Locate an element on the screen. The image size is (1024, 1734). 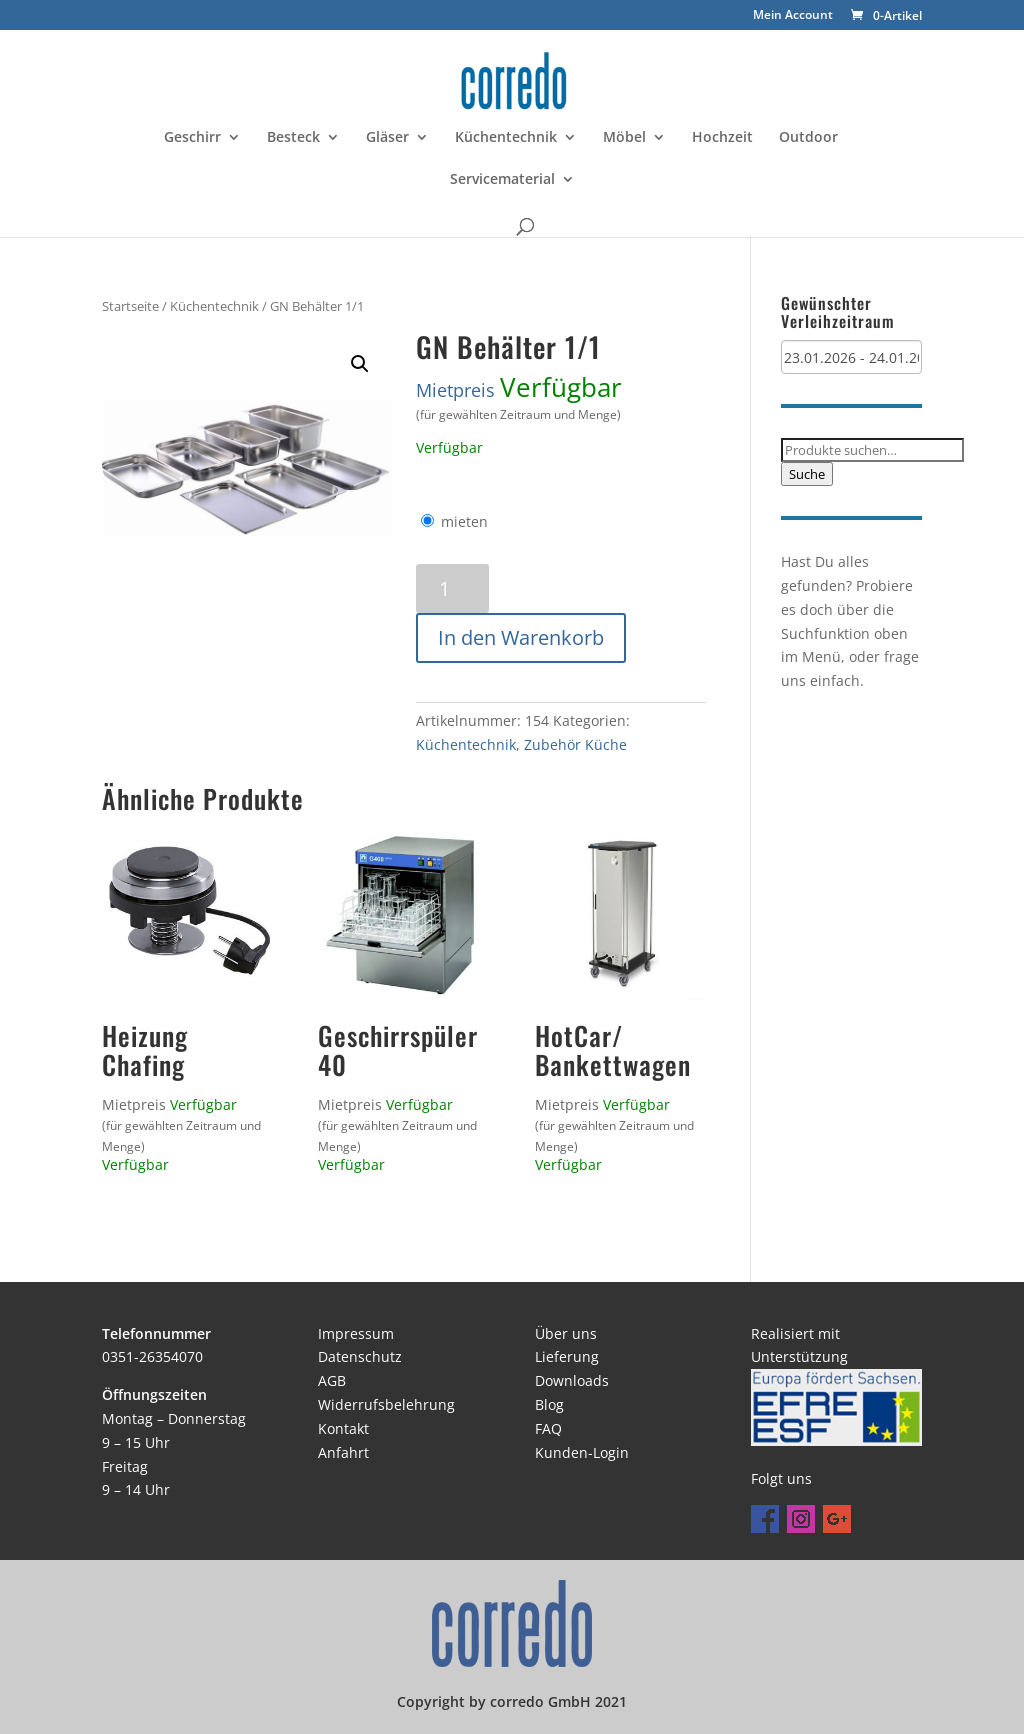
Widerrufsbelehrung is located at coordinates (386, 1404).